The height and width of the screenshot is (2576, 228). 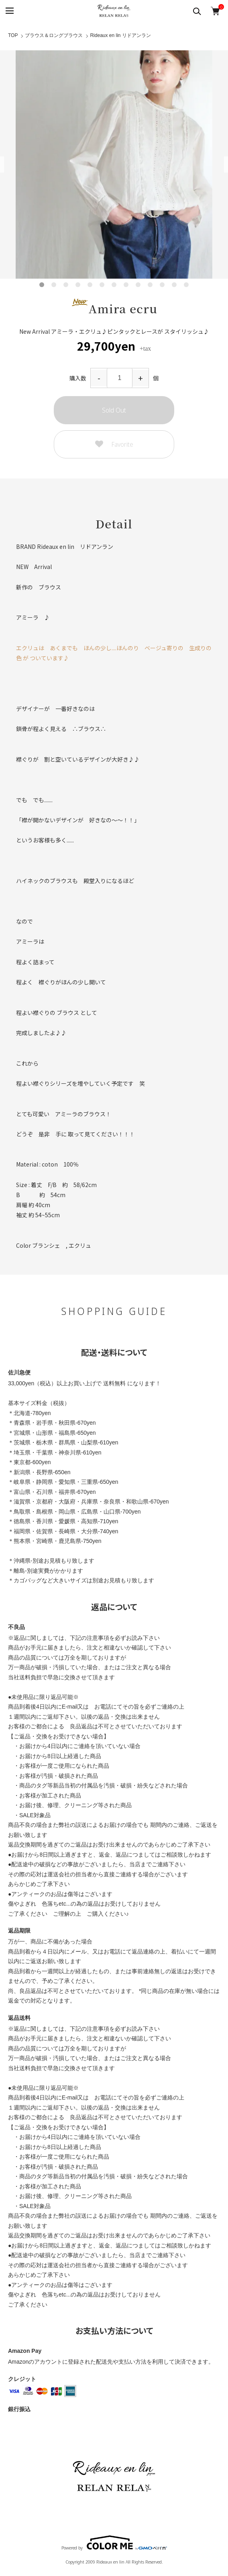 I want to click on TOP, so click(x=13, y=35).